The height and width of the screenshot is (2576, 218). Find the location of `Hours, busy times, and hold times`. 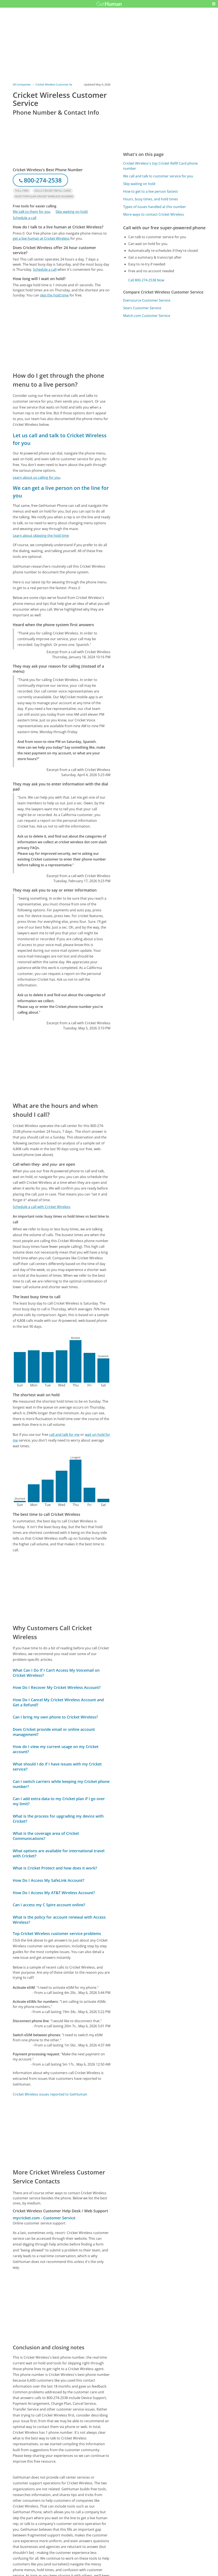

Hours, busy times, and hold times is located at coordinates (150, 199).